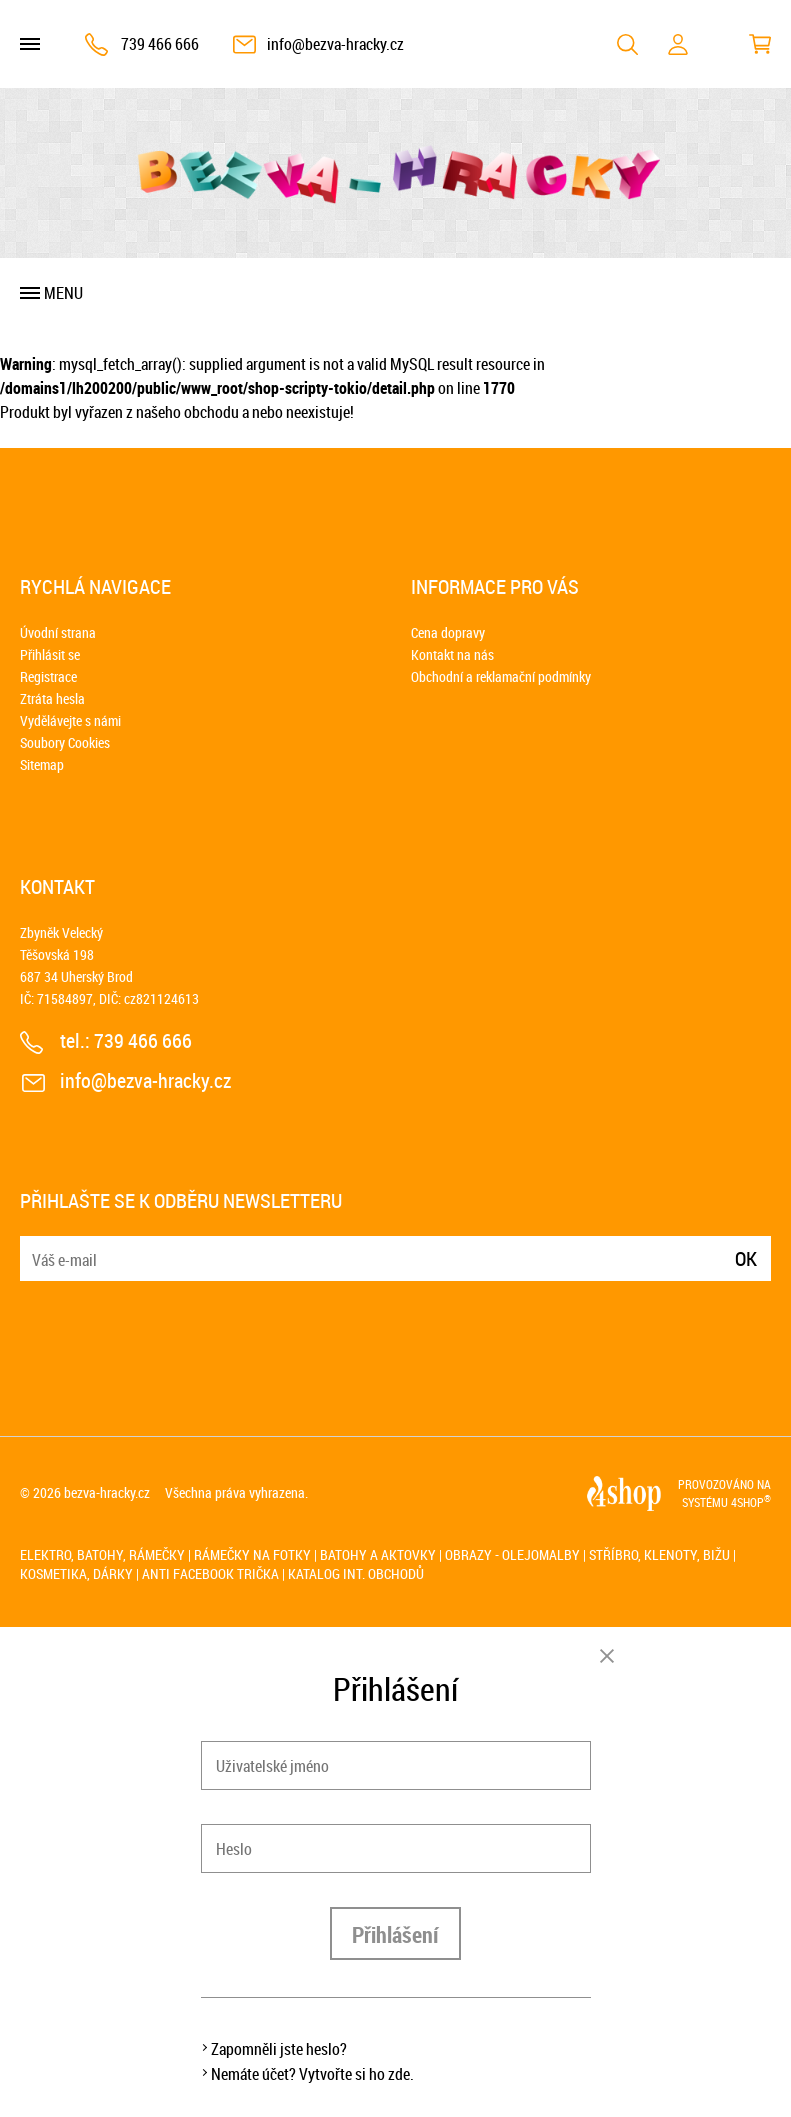  I want to click on Rámečky na fotky, so click(252, 1554).